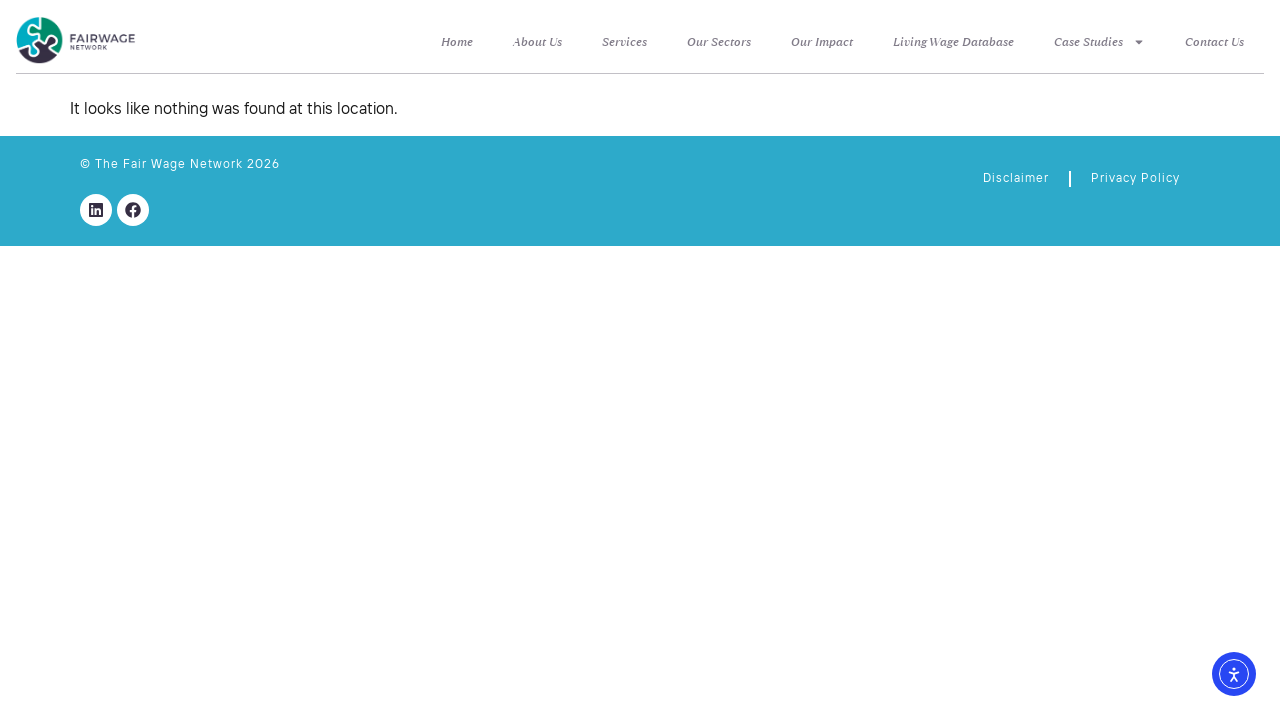  I want to click on Home, so click(457, 42).